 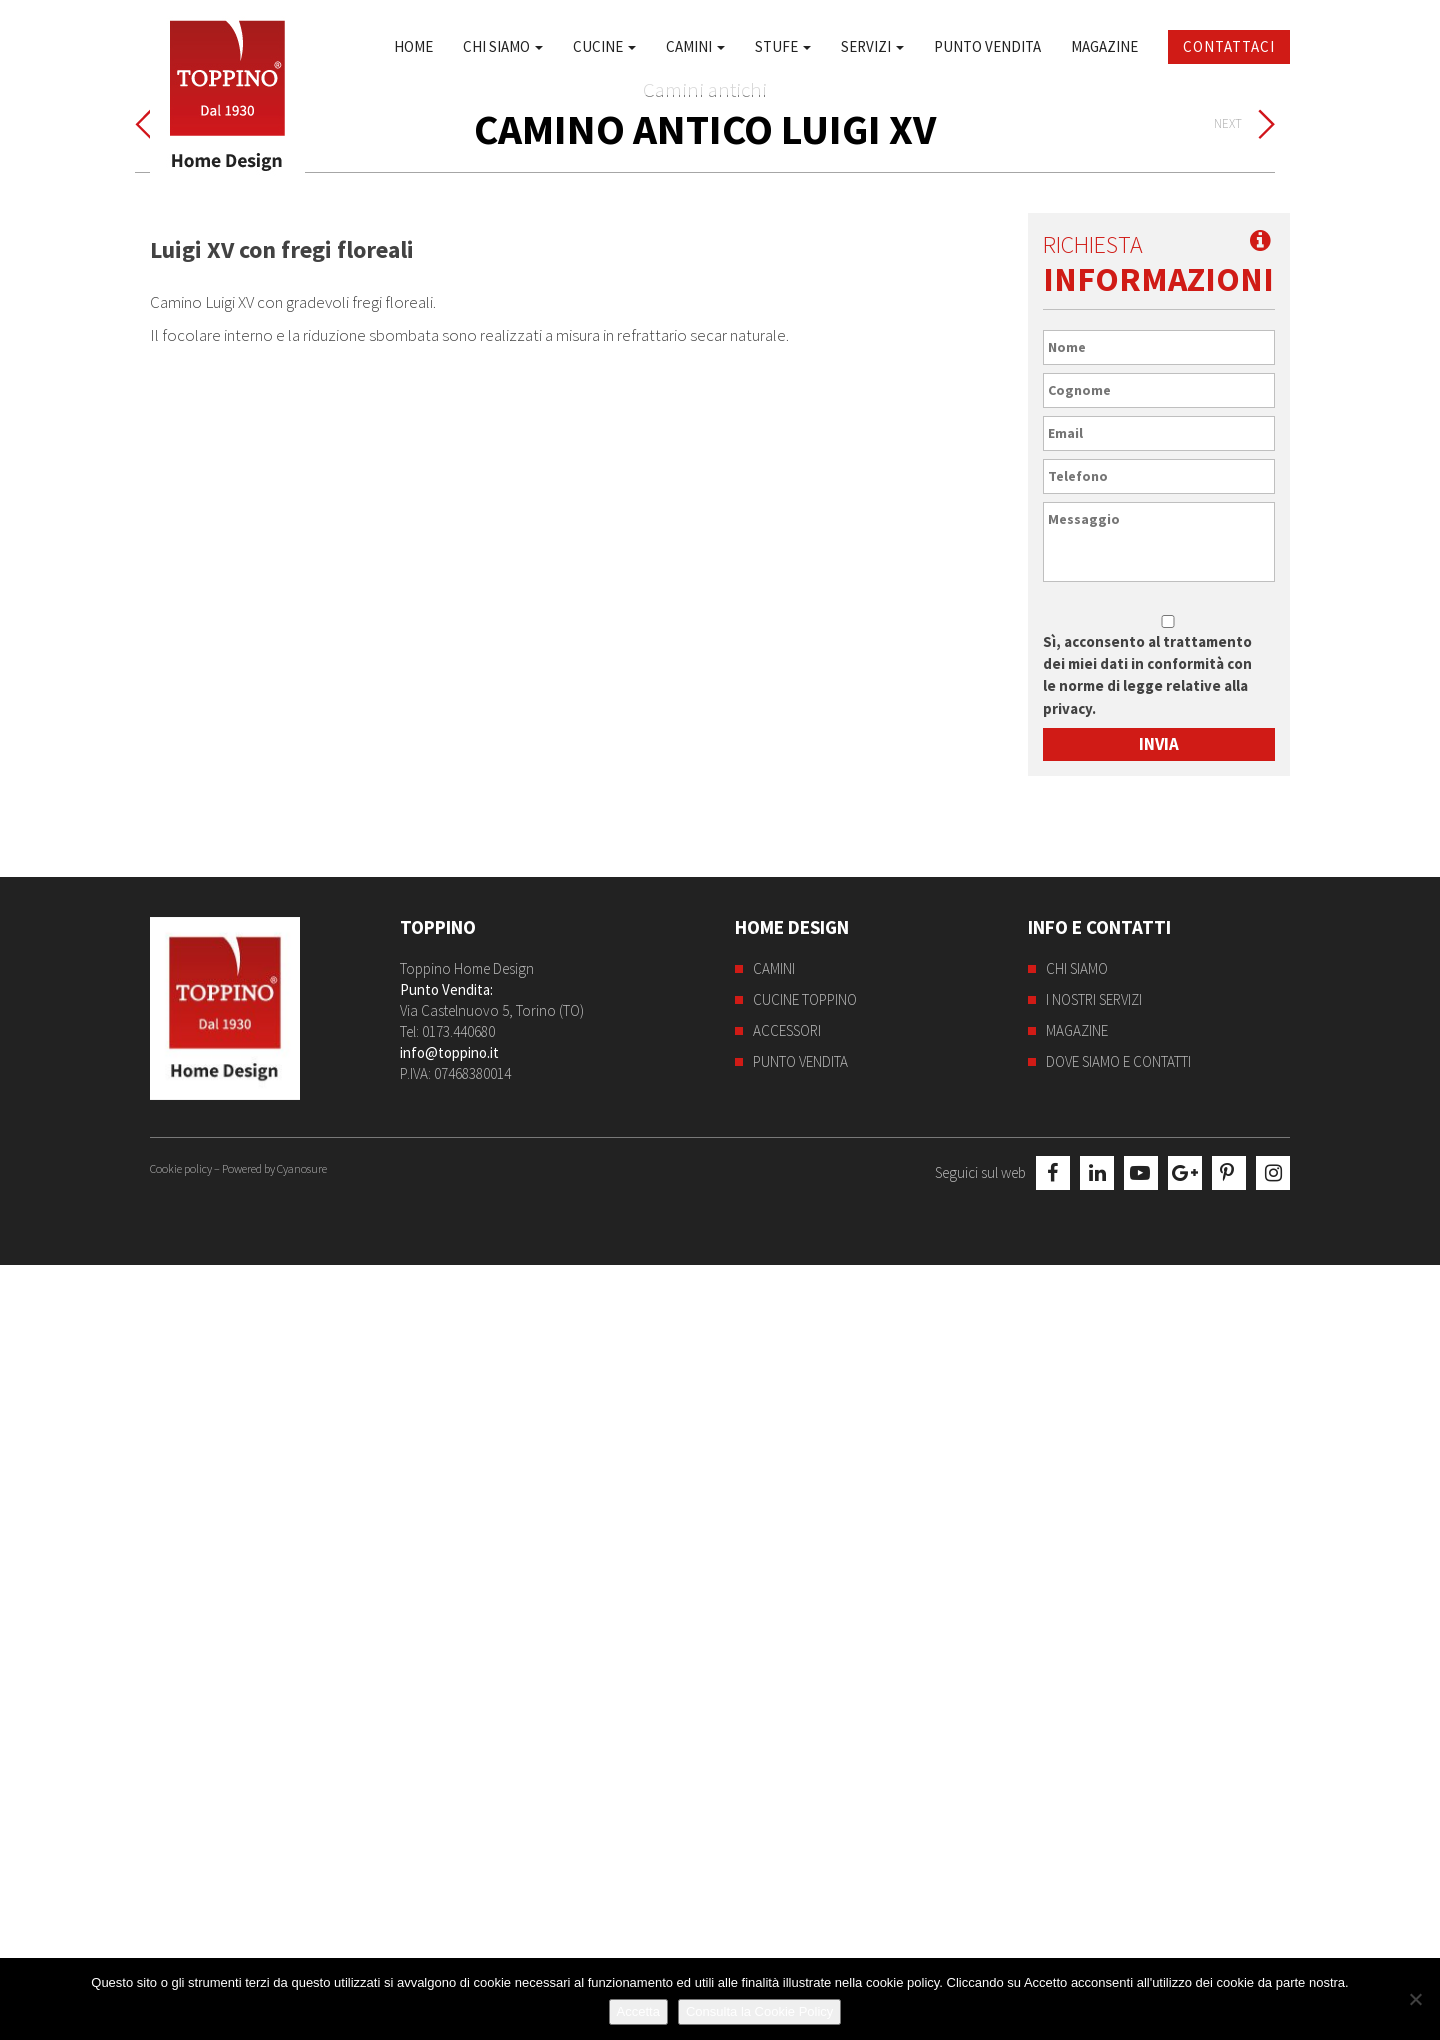 What do you see at coordinates (1415, 1999) in the screenshot?
I see `[No]` at bounding box center [1415, 1999].